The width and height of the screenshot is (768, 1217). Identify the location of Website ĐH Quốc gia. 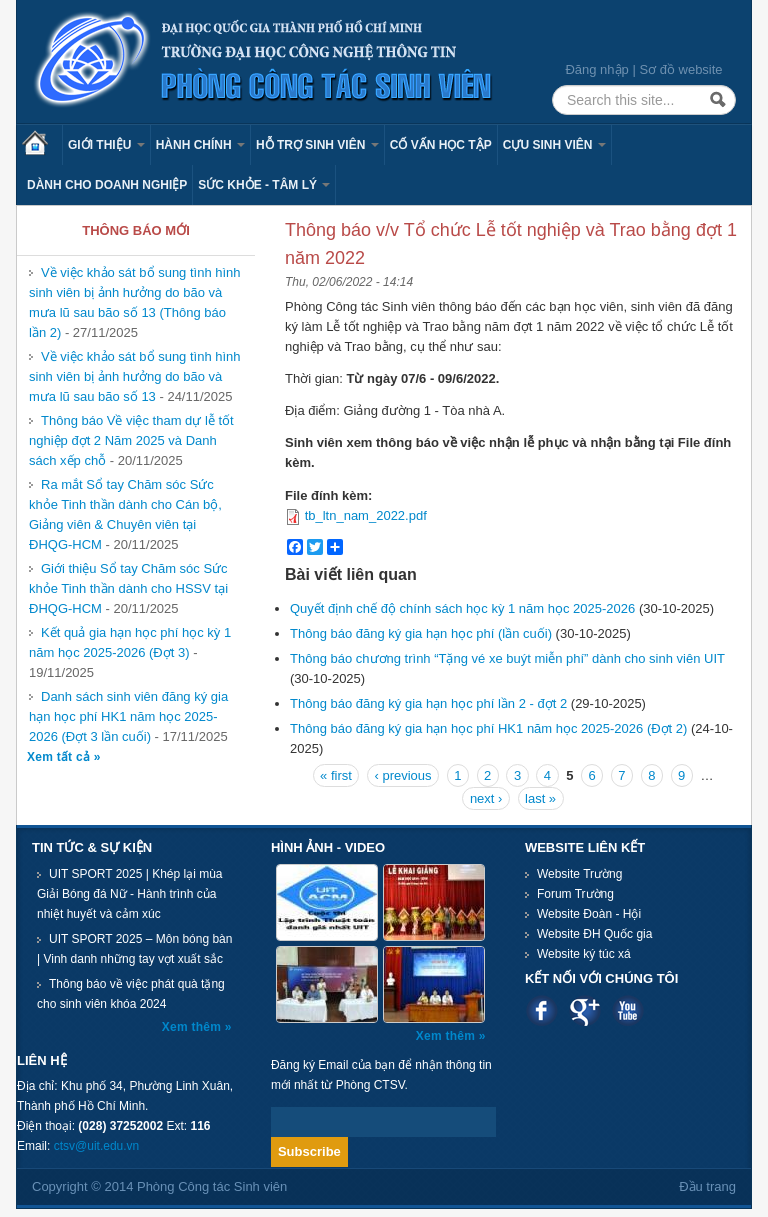
(595, 934).